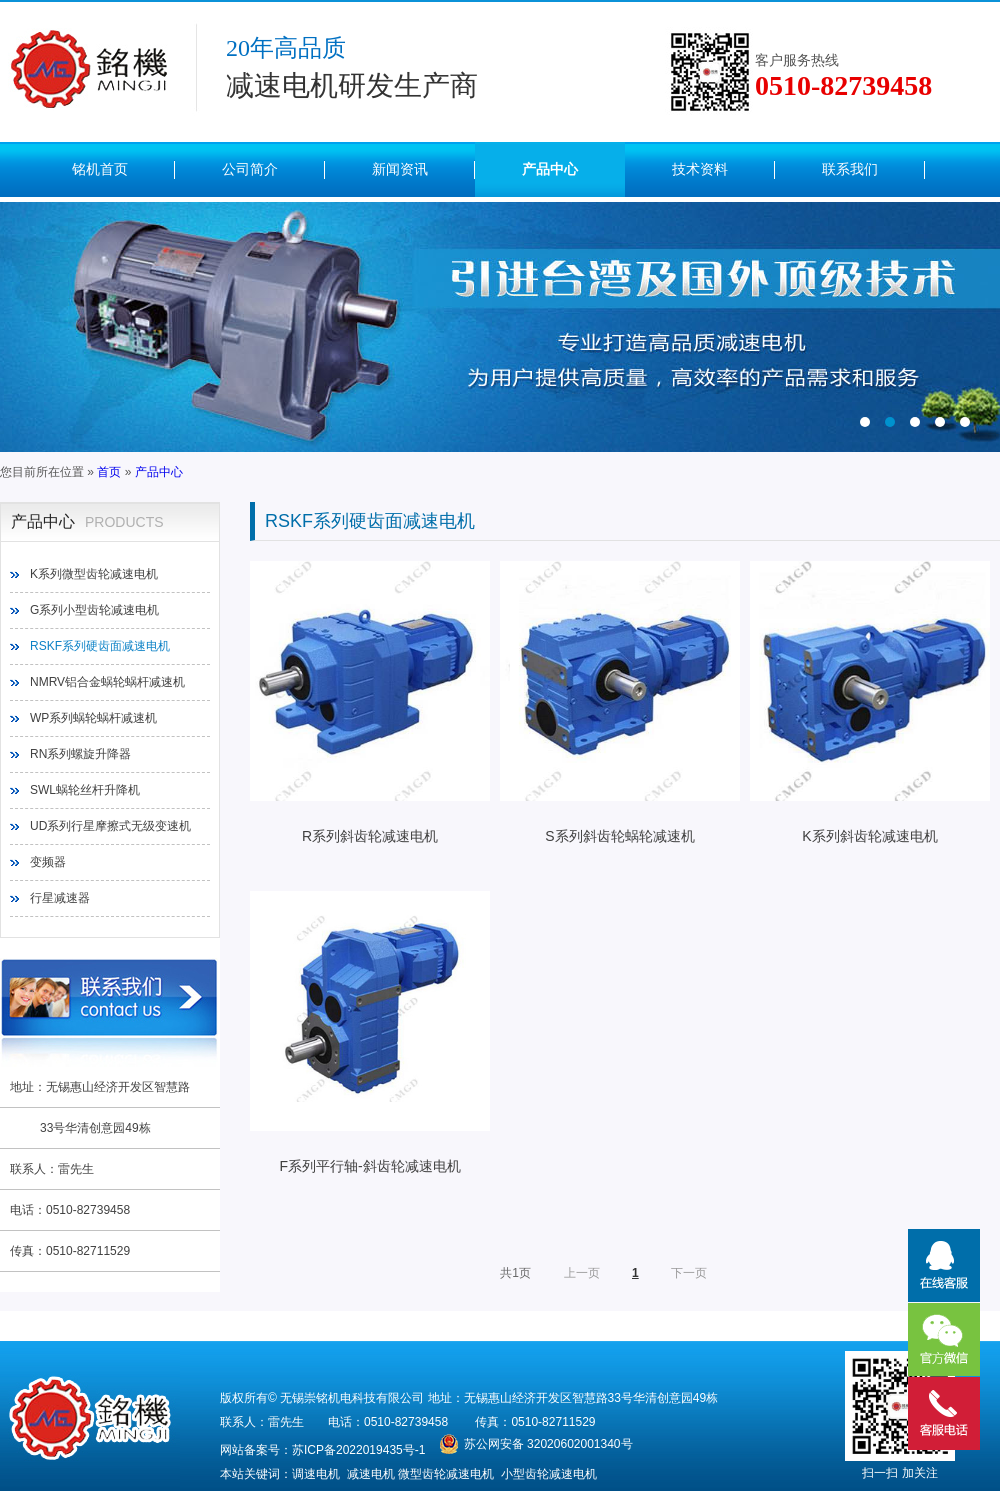  What do you see at coordinates (550, 169) in the screenshot?
I see `产品中心` at bounding box center [550, 169].